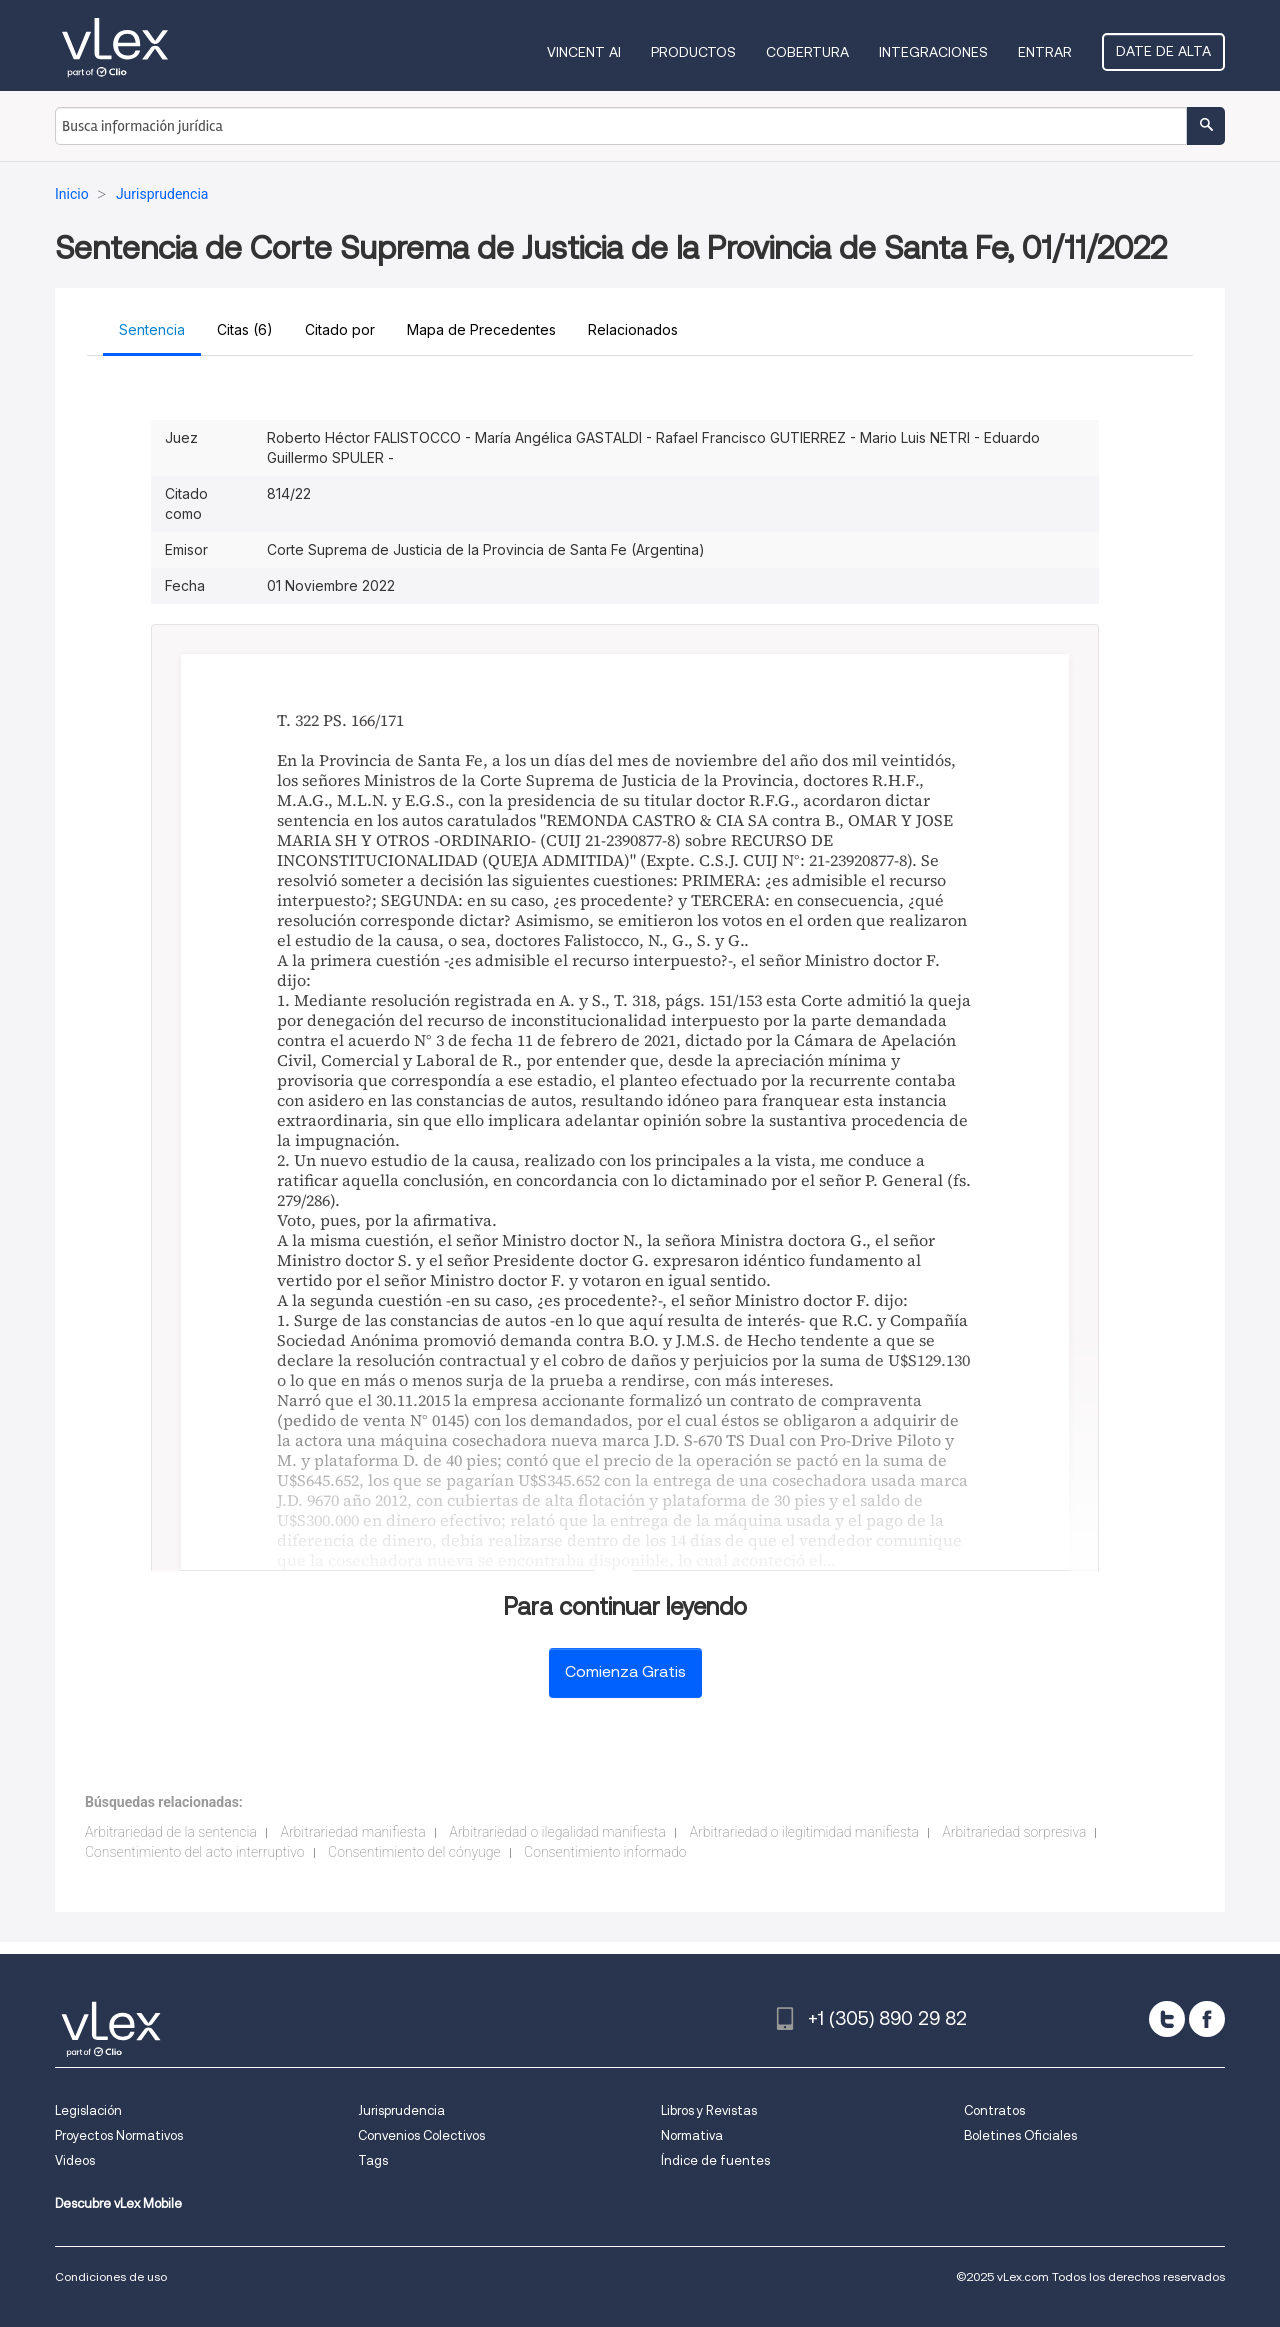 This screenshot has width=1280, height=2327. I want to click on Cobertura, so click(807, 52).